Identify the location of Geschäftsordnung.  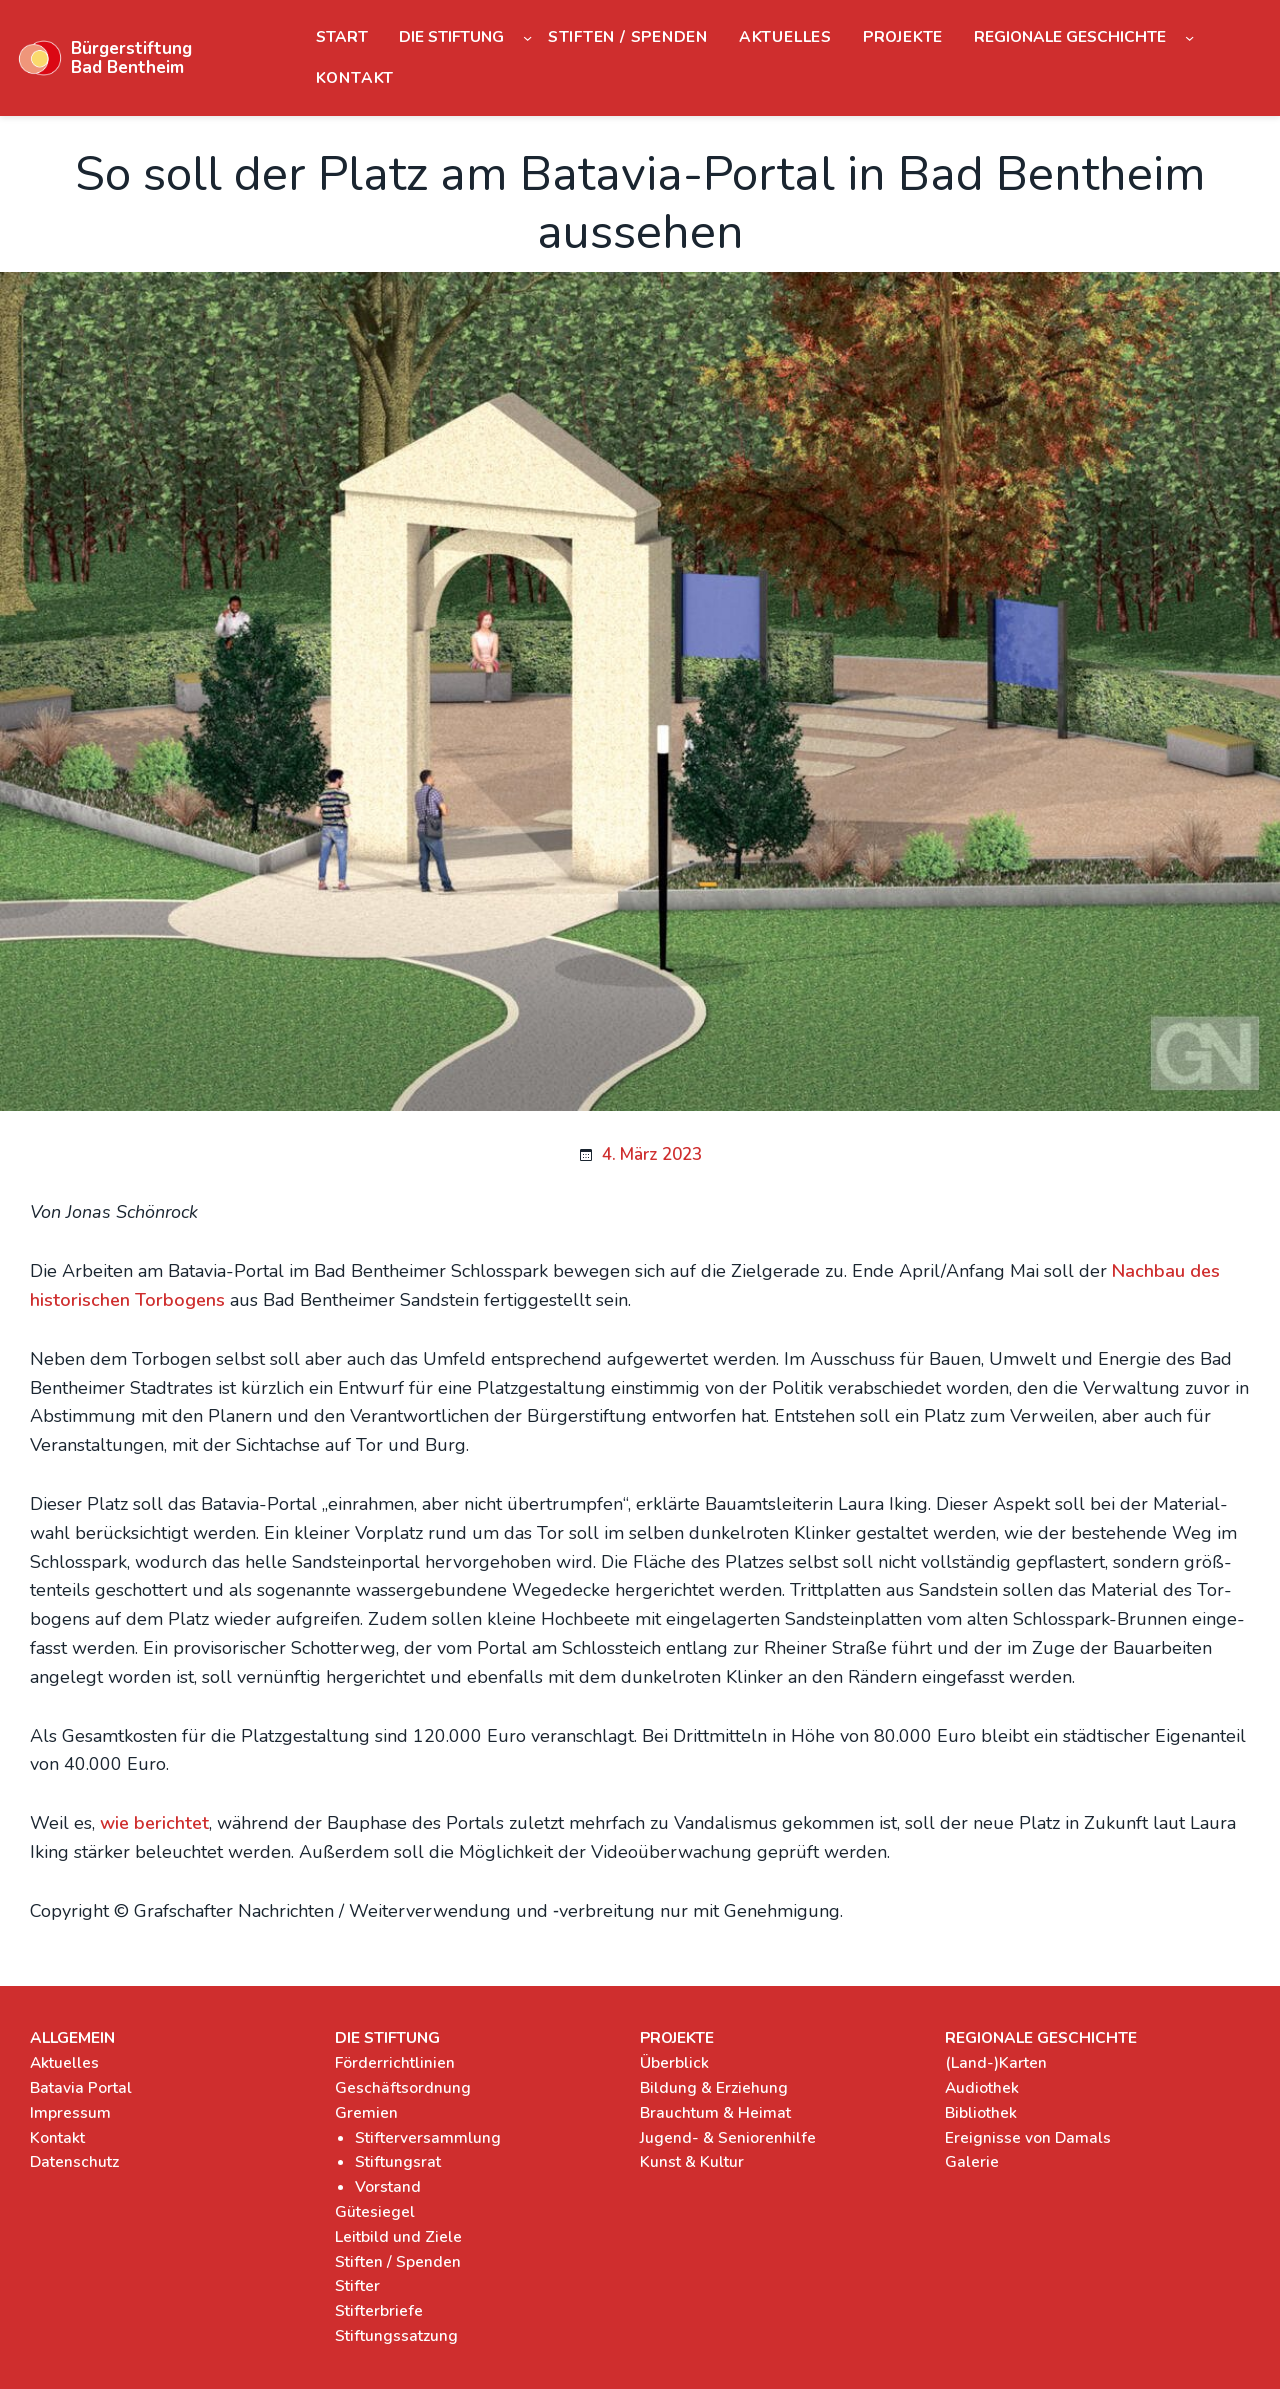
(403, 2087).